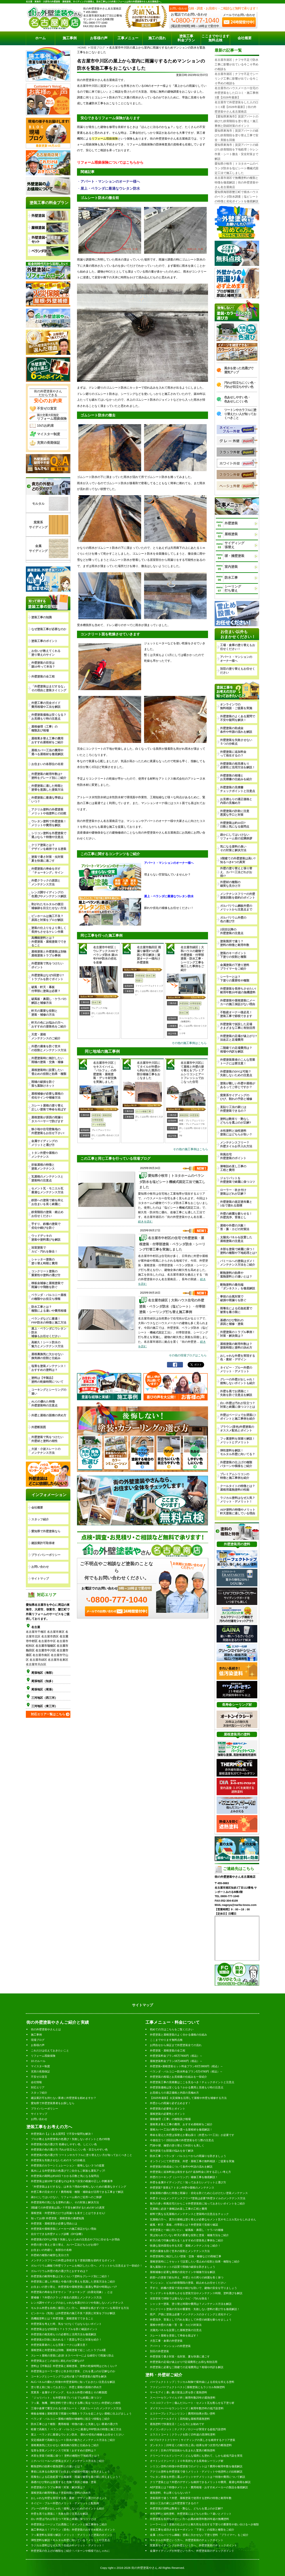 Image resolution: width=285 pixels, height=2576 pixels. What do you see at coordinates (237, 765) in the screenshot?
I see `外壁塗装の相見積もり必要性と活用方法を解説！` at bounding box center [237, 765].